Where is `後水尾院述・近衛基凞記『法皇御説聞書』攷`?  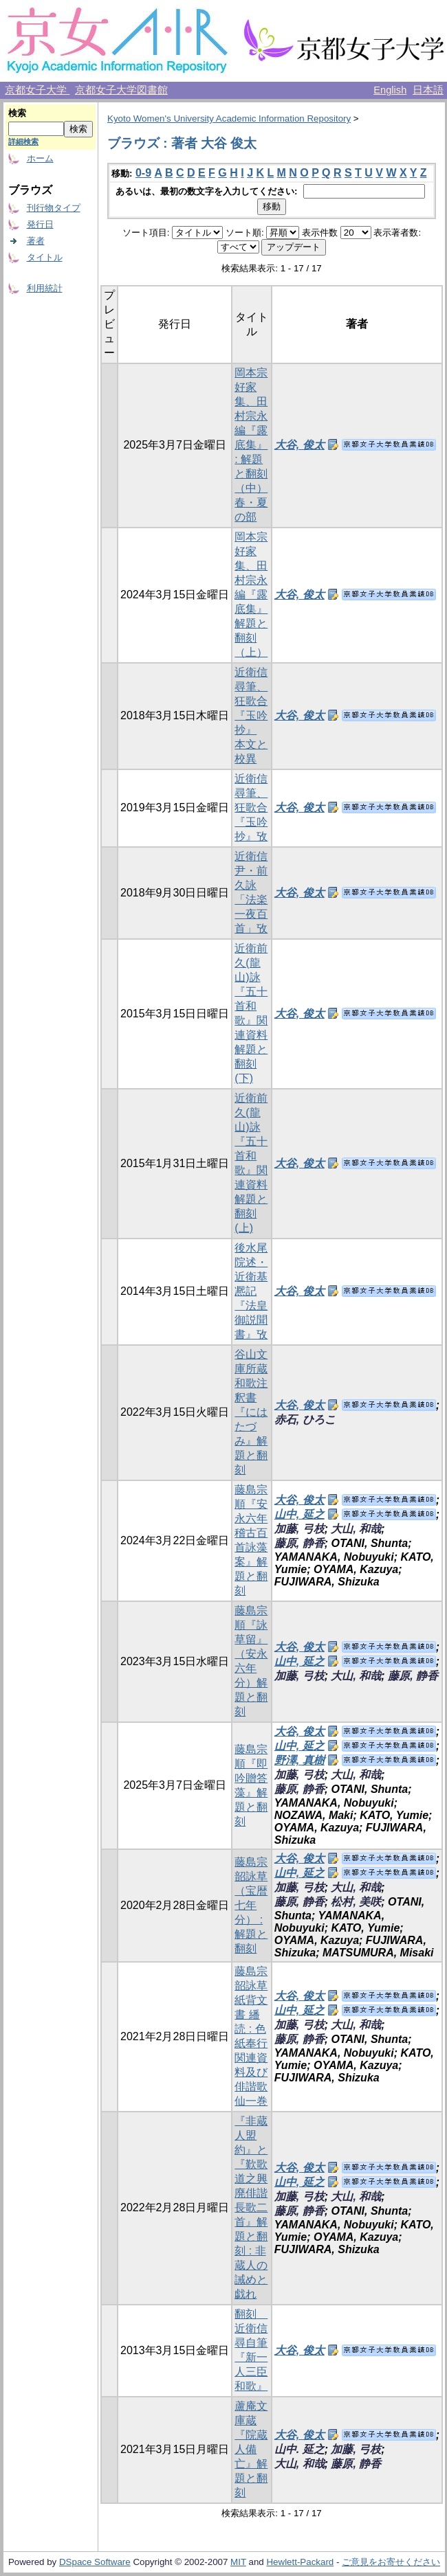
後水尾院述・近衛基凞記『法皇御説聞書』攷 is located at coordinates (251, 1291).